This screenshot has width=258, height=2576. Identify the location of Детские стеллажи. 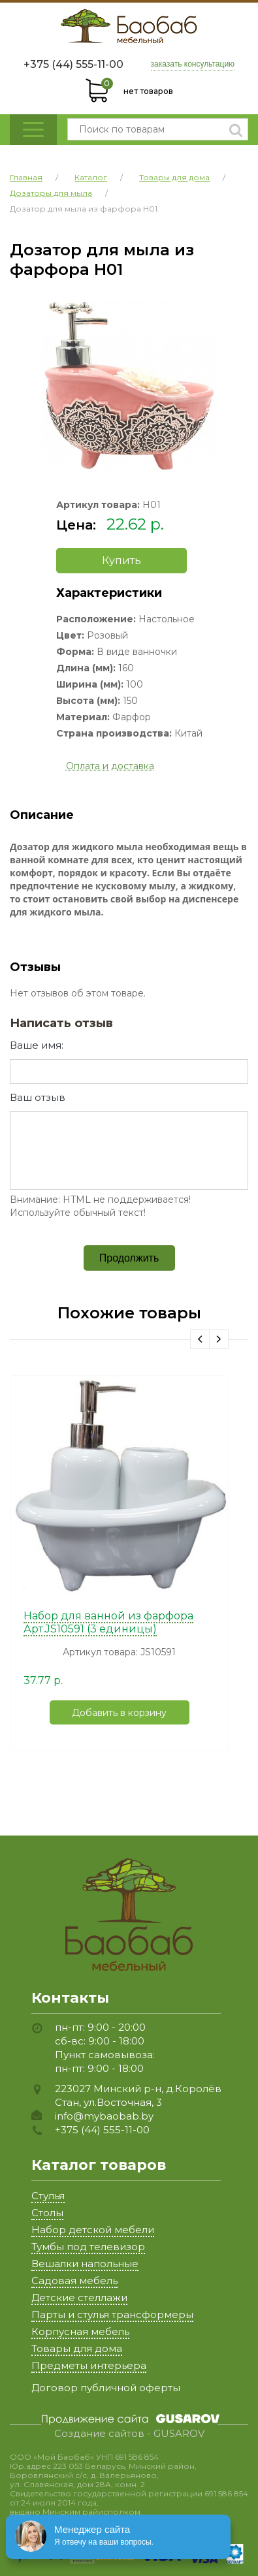
(79, 2297).